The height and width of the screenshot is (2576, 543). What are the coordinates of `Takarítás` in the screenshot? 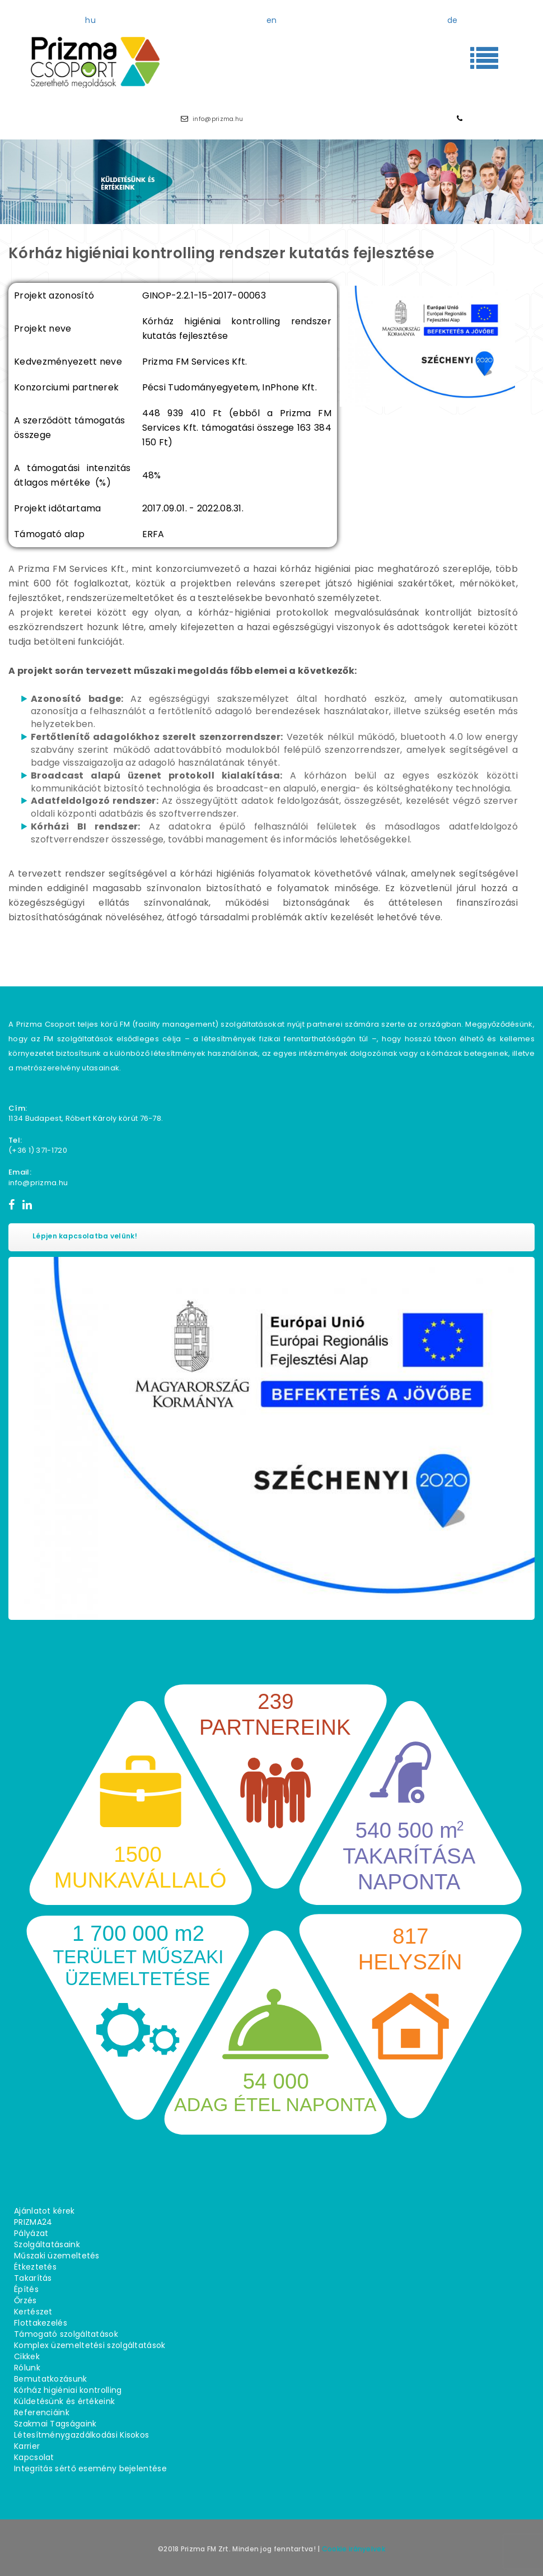 It's located at (33, 2278).